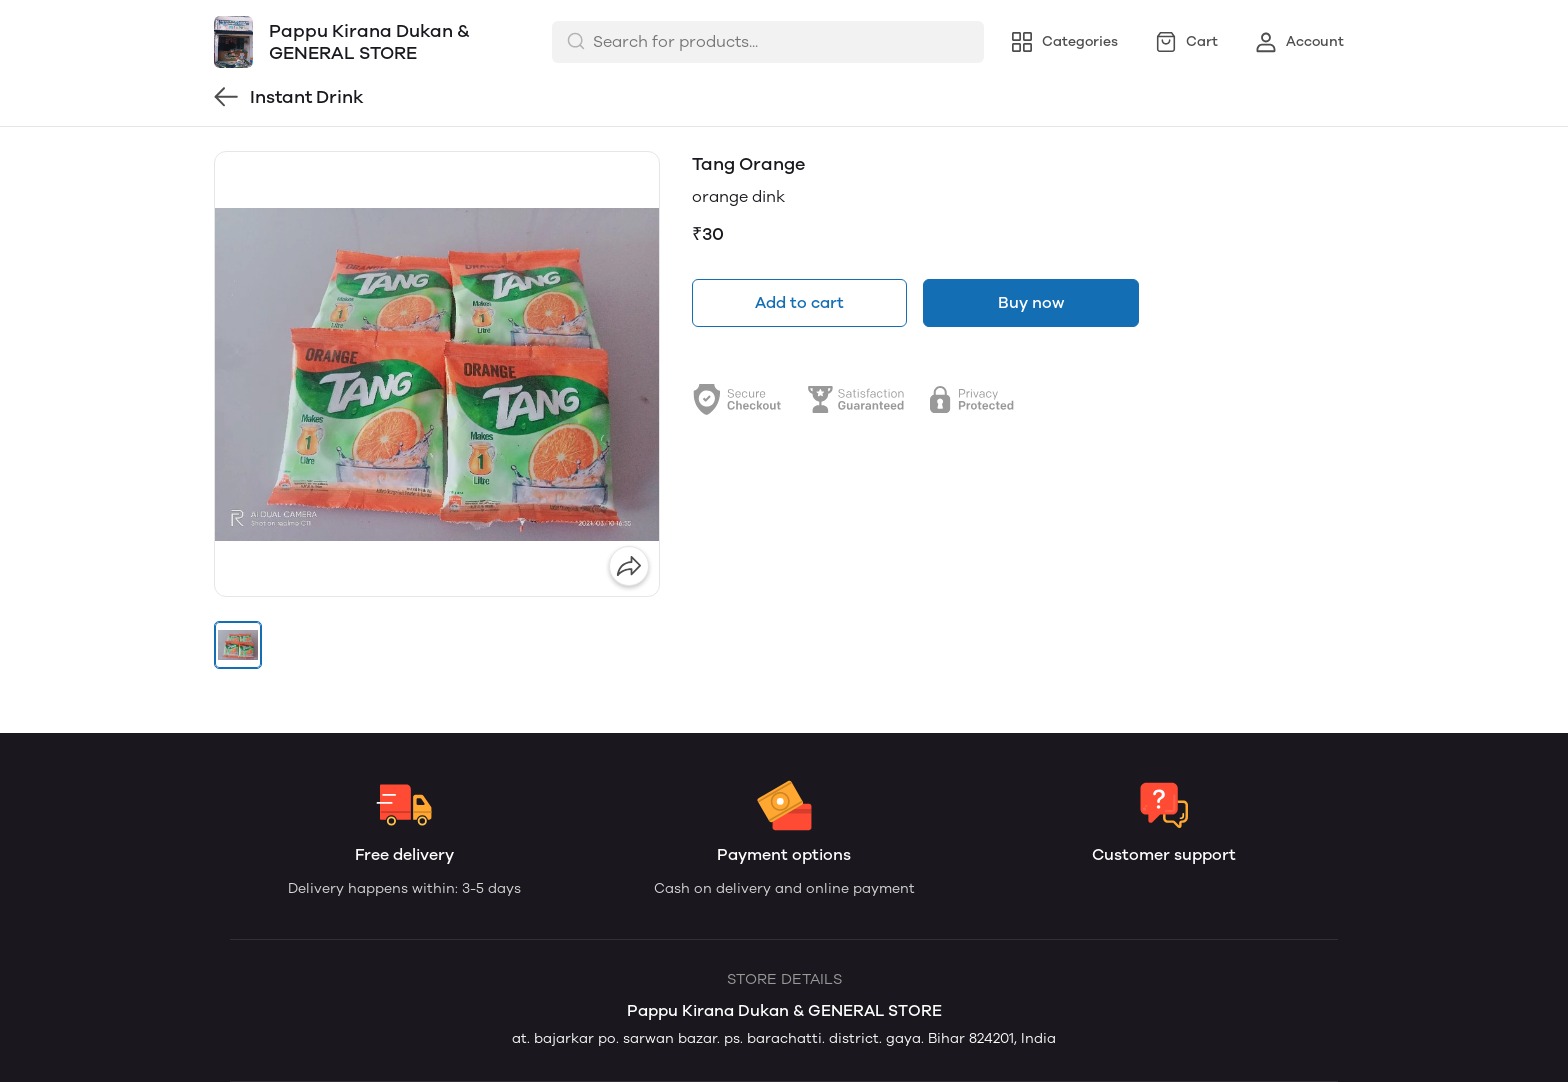  What do you see at coordinates (238, 645) in the screenshot?
I see `[button]` at bounding box center [238, 645].